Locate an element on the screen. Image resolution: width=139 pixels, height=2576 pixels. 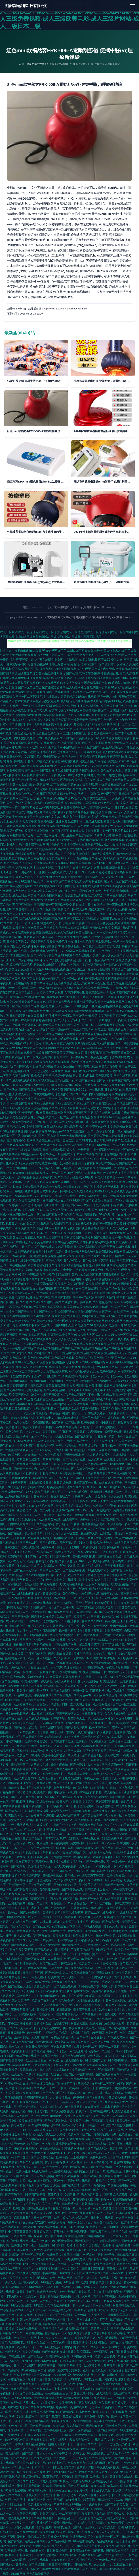
夜夜爽夜夜操 is located at coordinates (20, 2051).